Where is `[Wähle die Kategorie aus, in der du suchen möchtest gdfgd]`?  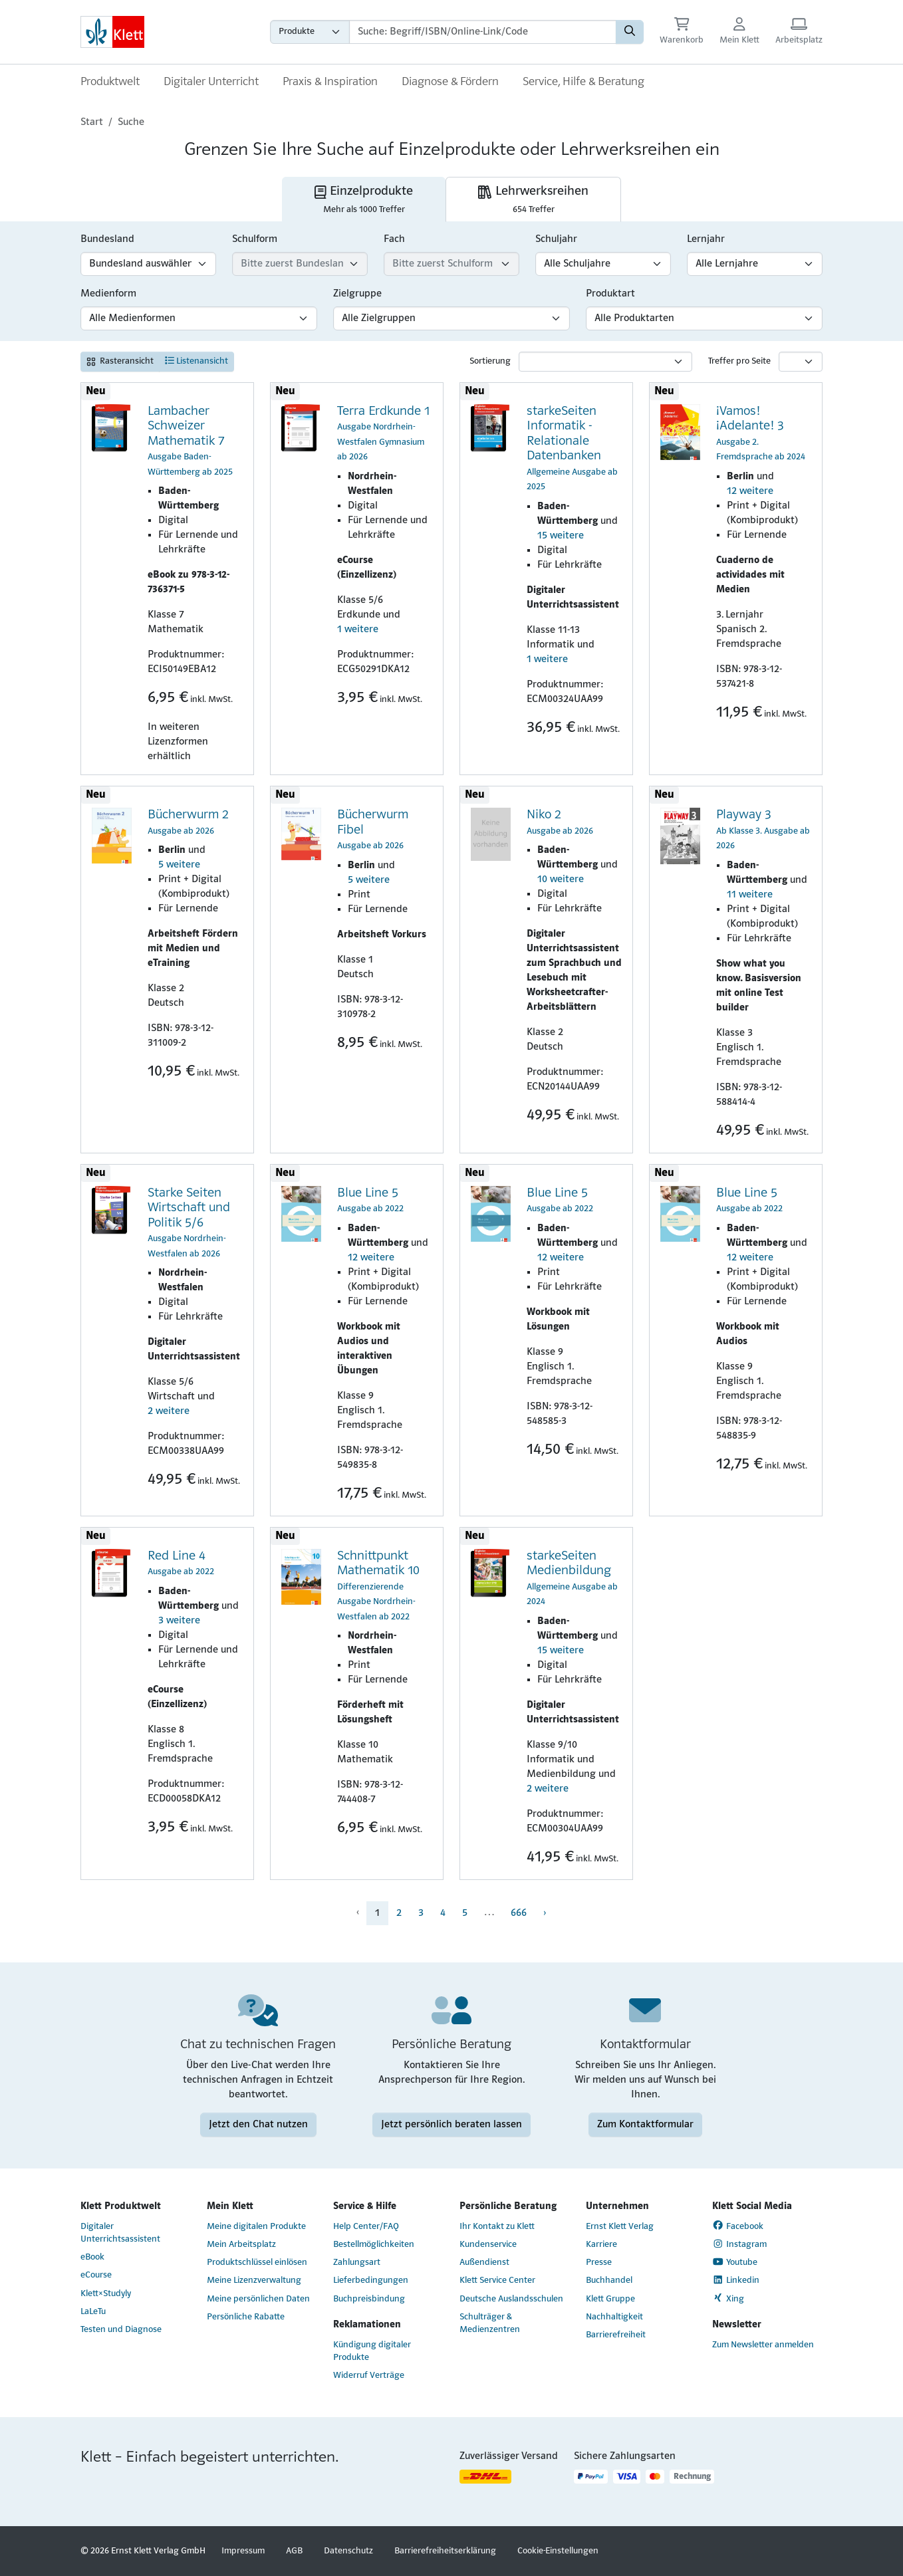
[Wähle die Kategorie aus, in der du suchen möchtest gdfgd] is located at coordinates (310, 32).